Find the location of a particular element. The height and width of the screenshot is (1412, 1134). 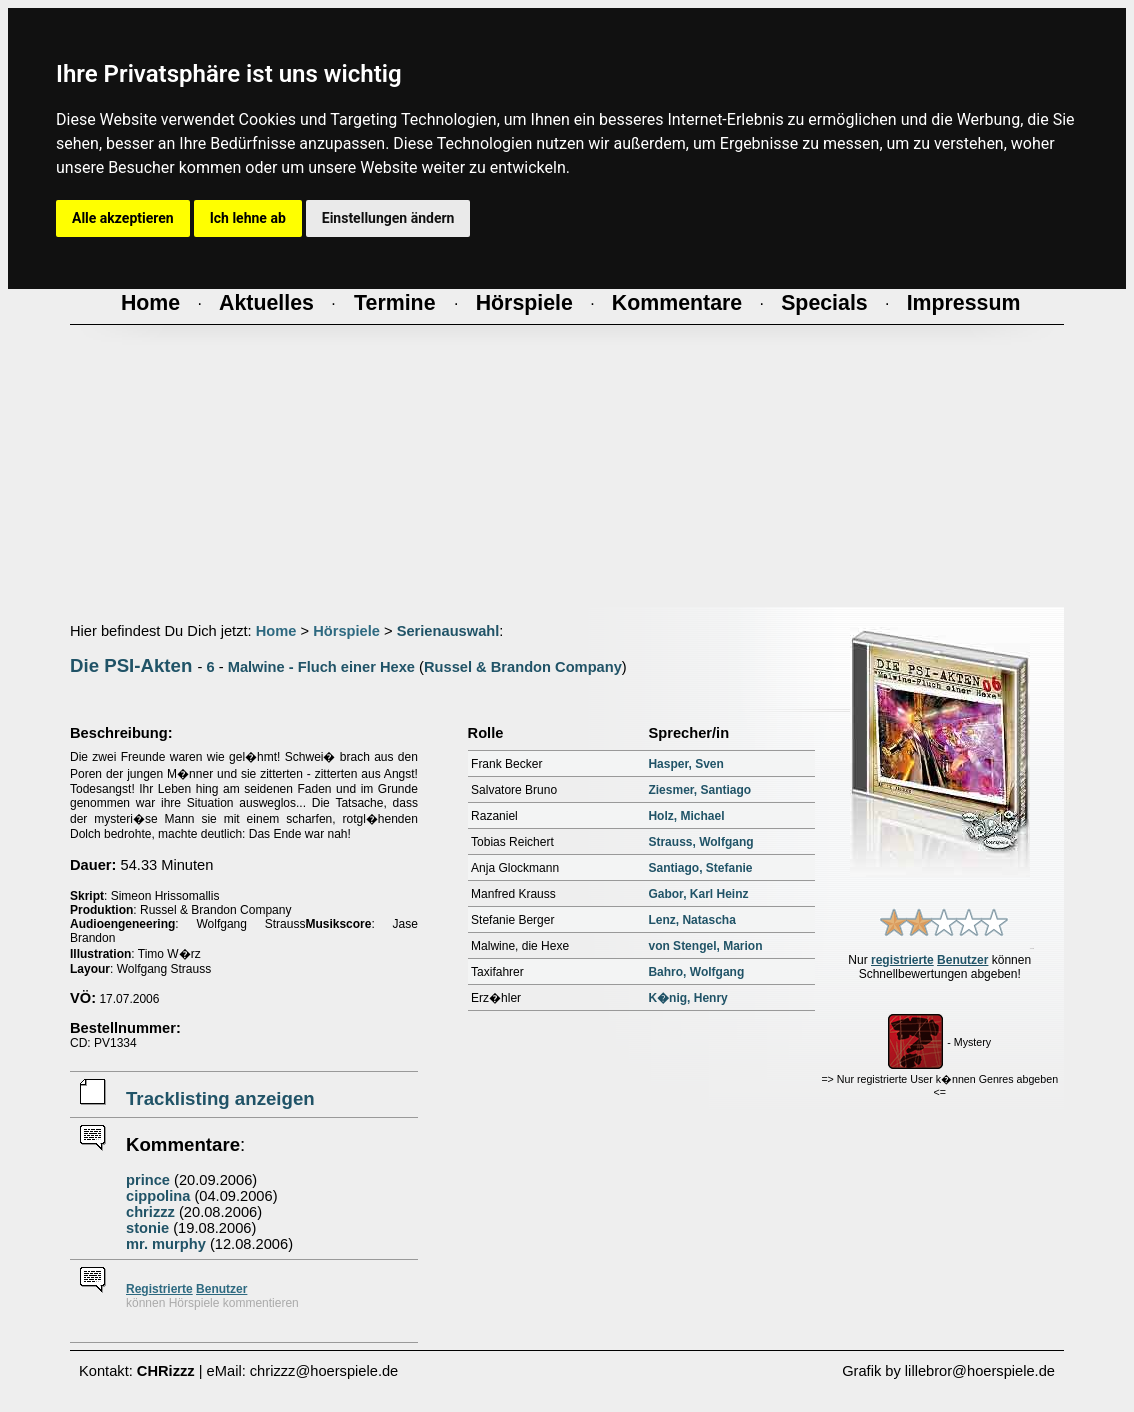

prince is located at coordinates (148, 1180).